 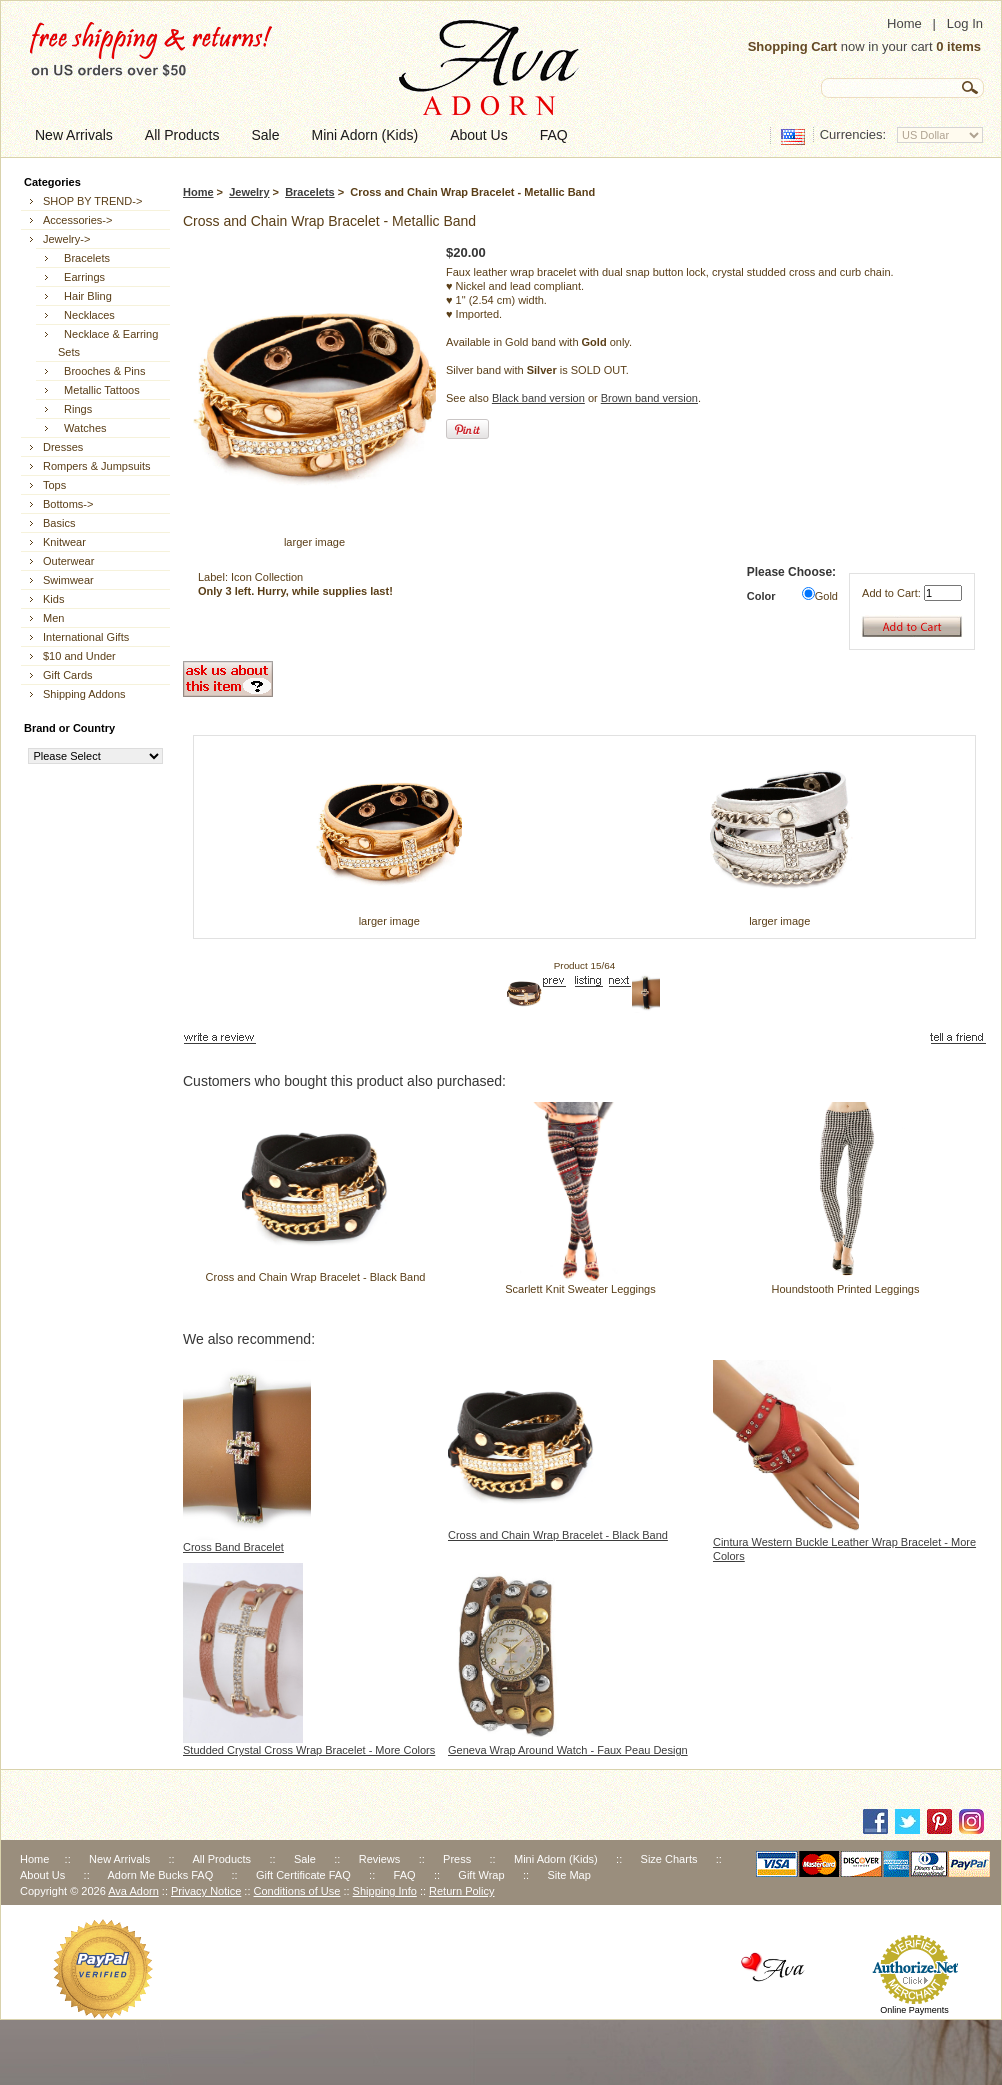 I want to click on Outerwear, so click(x=68, y=561).